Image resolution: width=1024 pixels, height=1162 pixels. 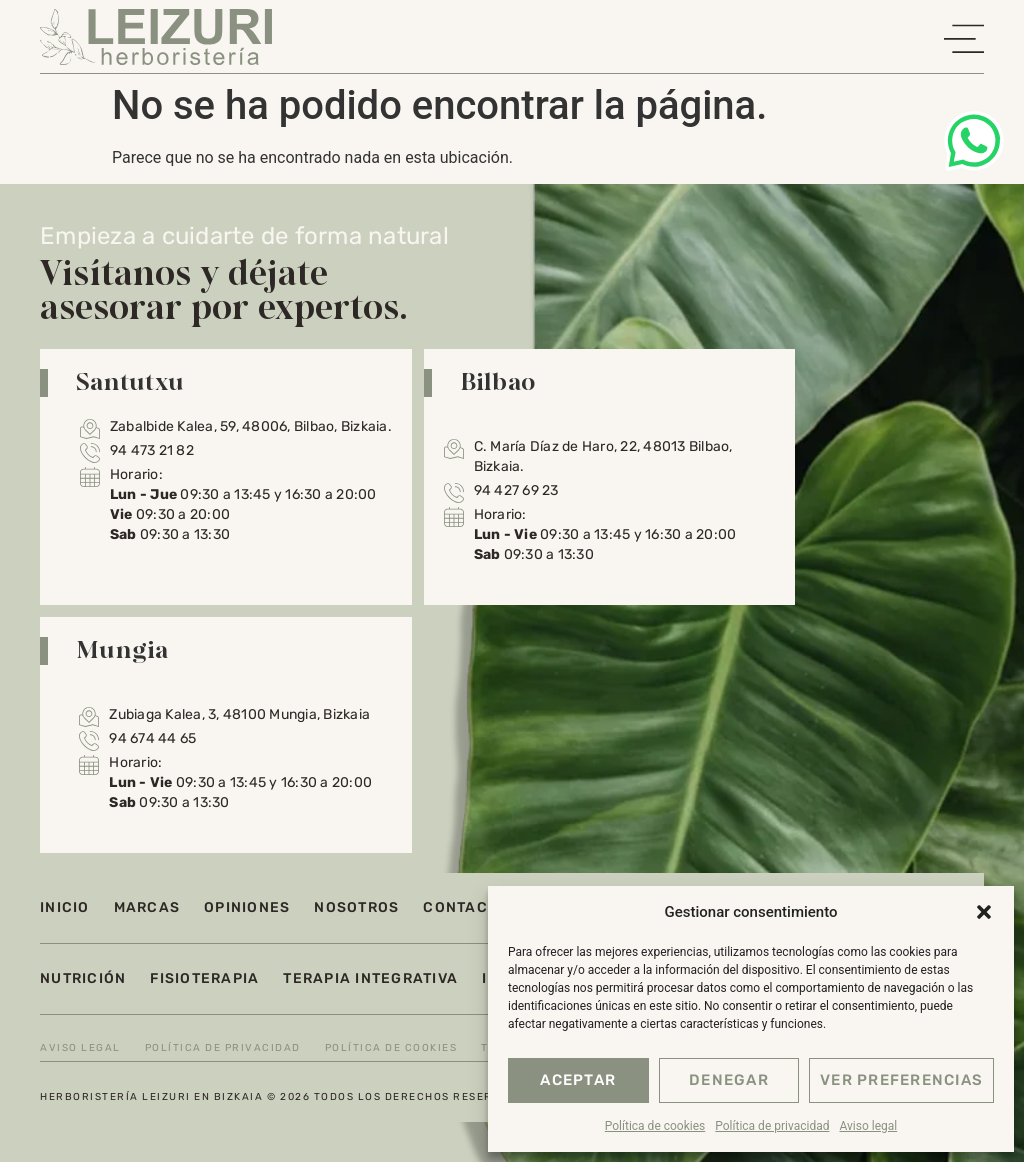 What do you see at coordinates (984, 912) in the screenshot?
I see `[button]` at bounding box center [984, 912].